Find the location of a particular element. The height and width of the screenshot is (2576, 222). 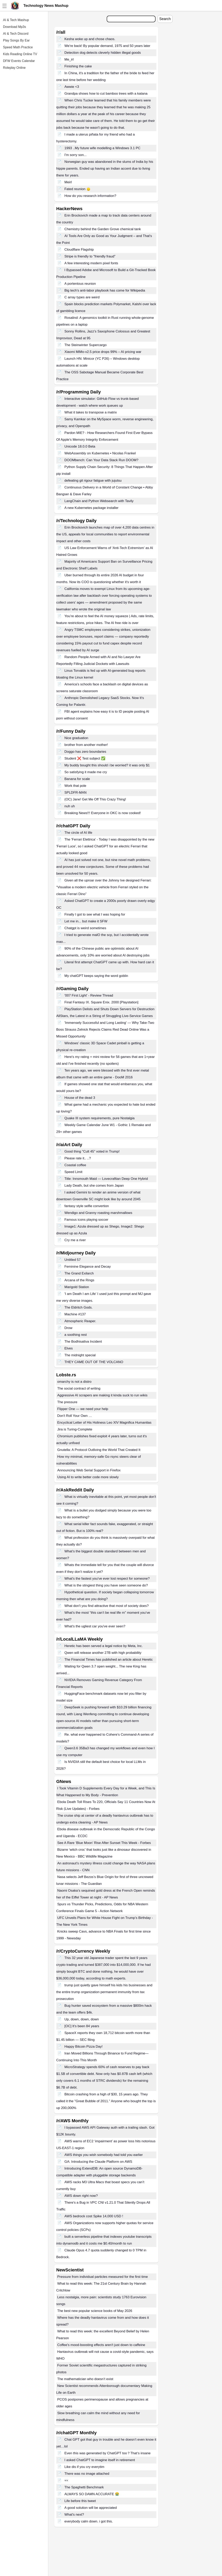

GA: Introducing the Claude Platform on AWS is located at coordinates (98, 2162).